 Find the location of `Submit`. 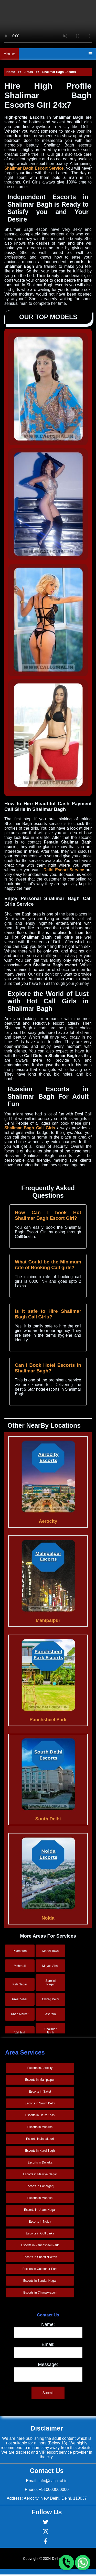

Submit is located at coordinates (48, 2394).